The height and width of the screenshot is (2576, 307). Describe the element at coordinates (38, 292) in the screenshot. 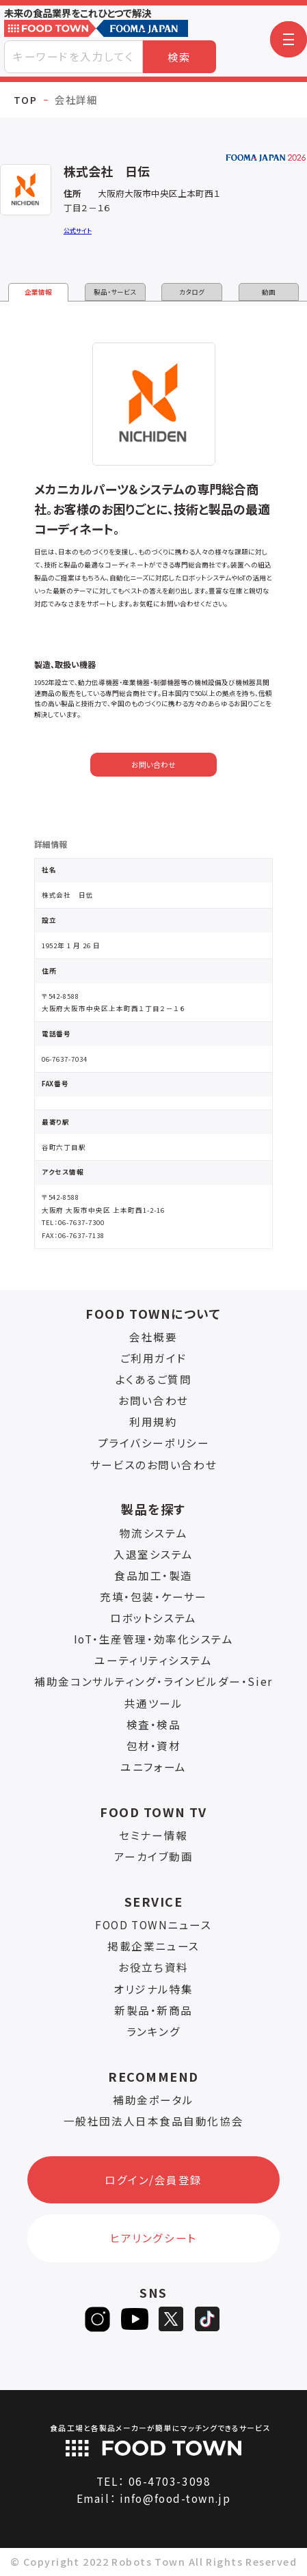

I see `企業情報` at that location.